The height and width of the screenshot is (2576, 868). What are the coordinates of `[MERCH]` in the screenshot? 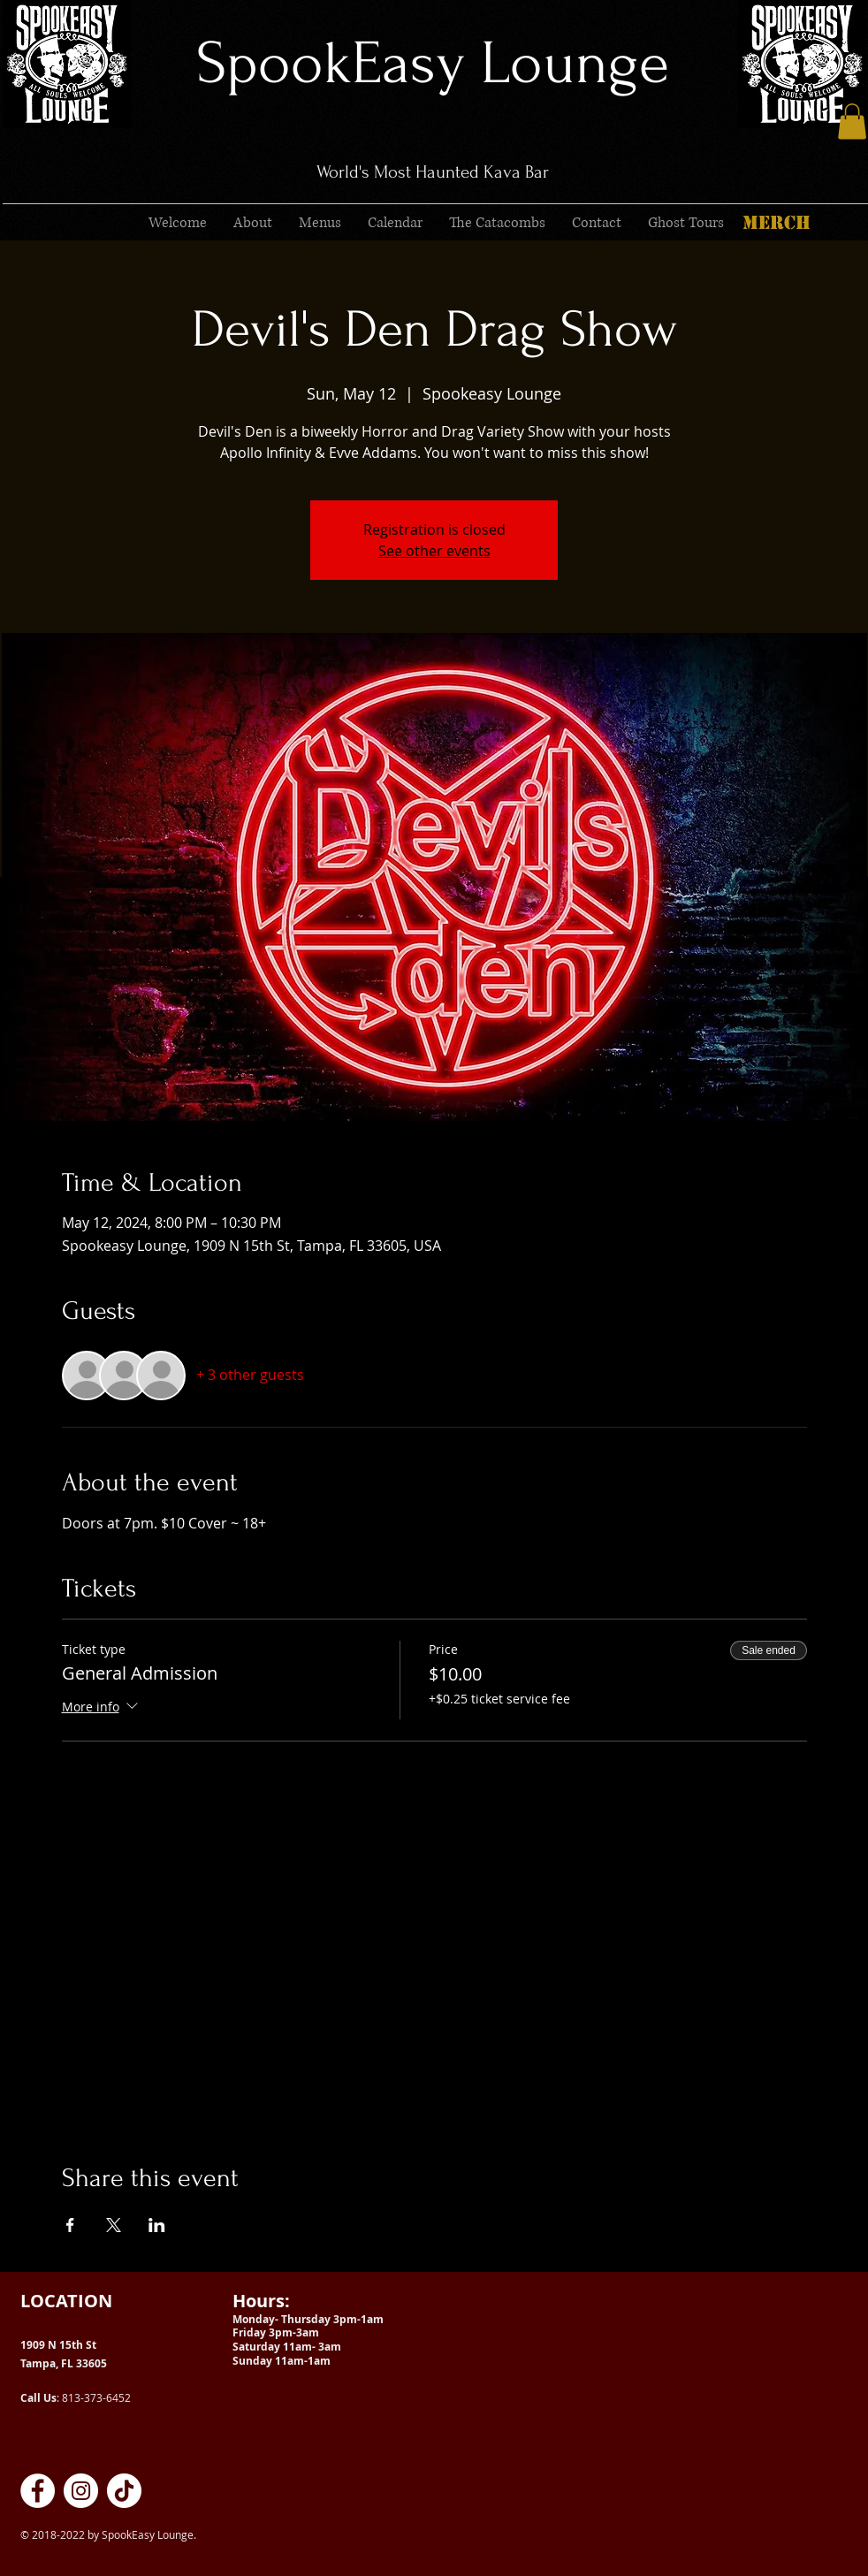 It's located at (776, 222).